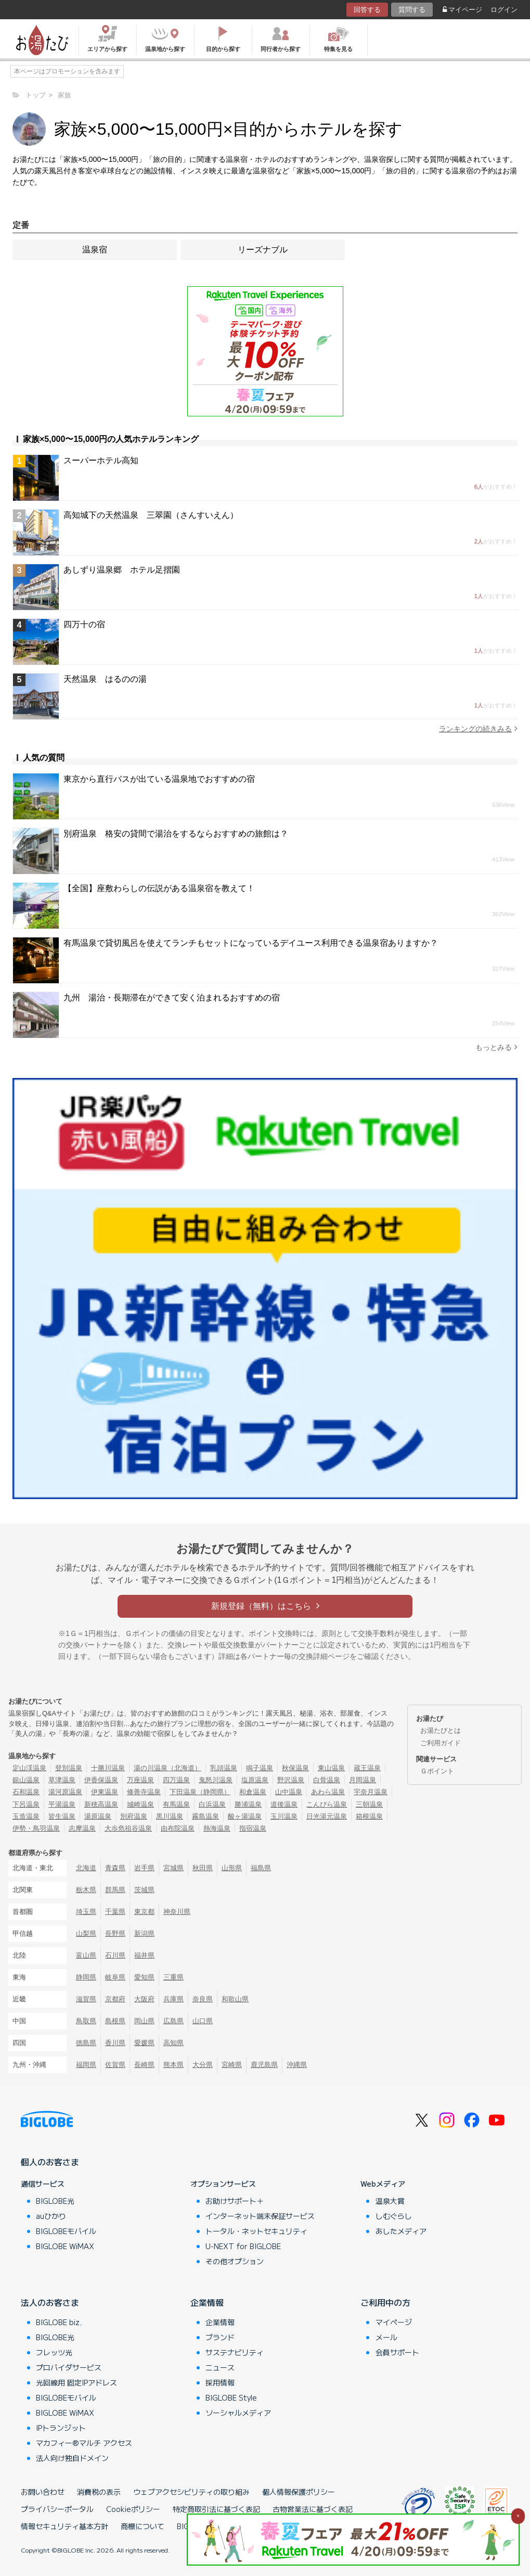 Image resolution: width=530 pixels, height=2576 pixels. What do you see at coordinates (369, 1804) in the screenshot?
I see `三朝温泉` at bounding box center [369, 1804].